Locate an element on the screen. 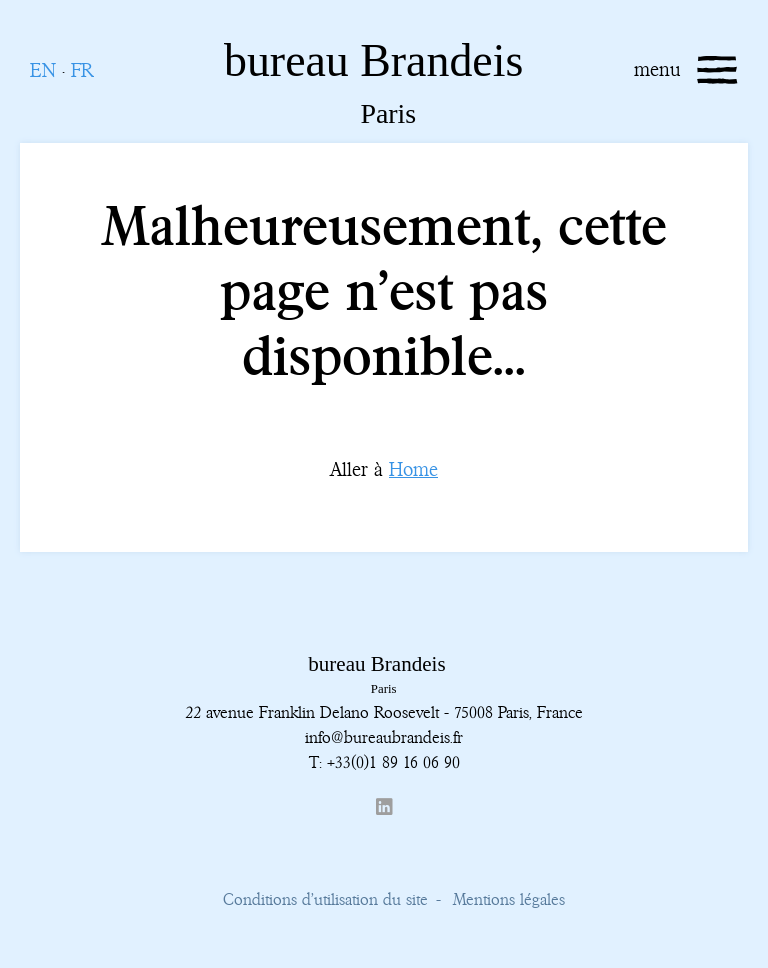  Home is located at coordinates (413, 469).